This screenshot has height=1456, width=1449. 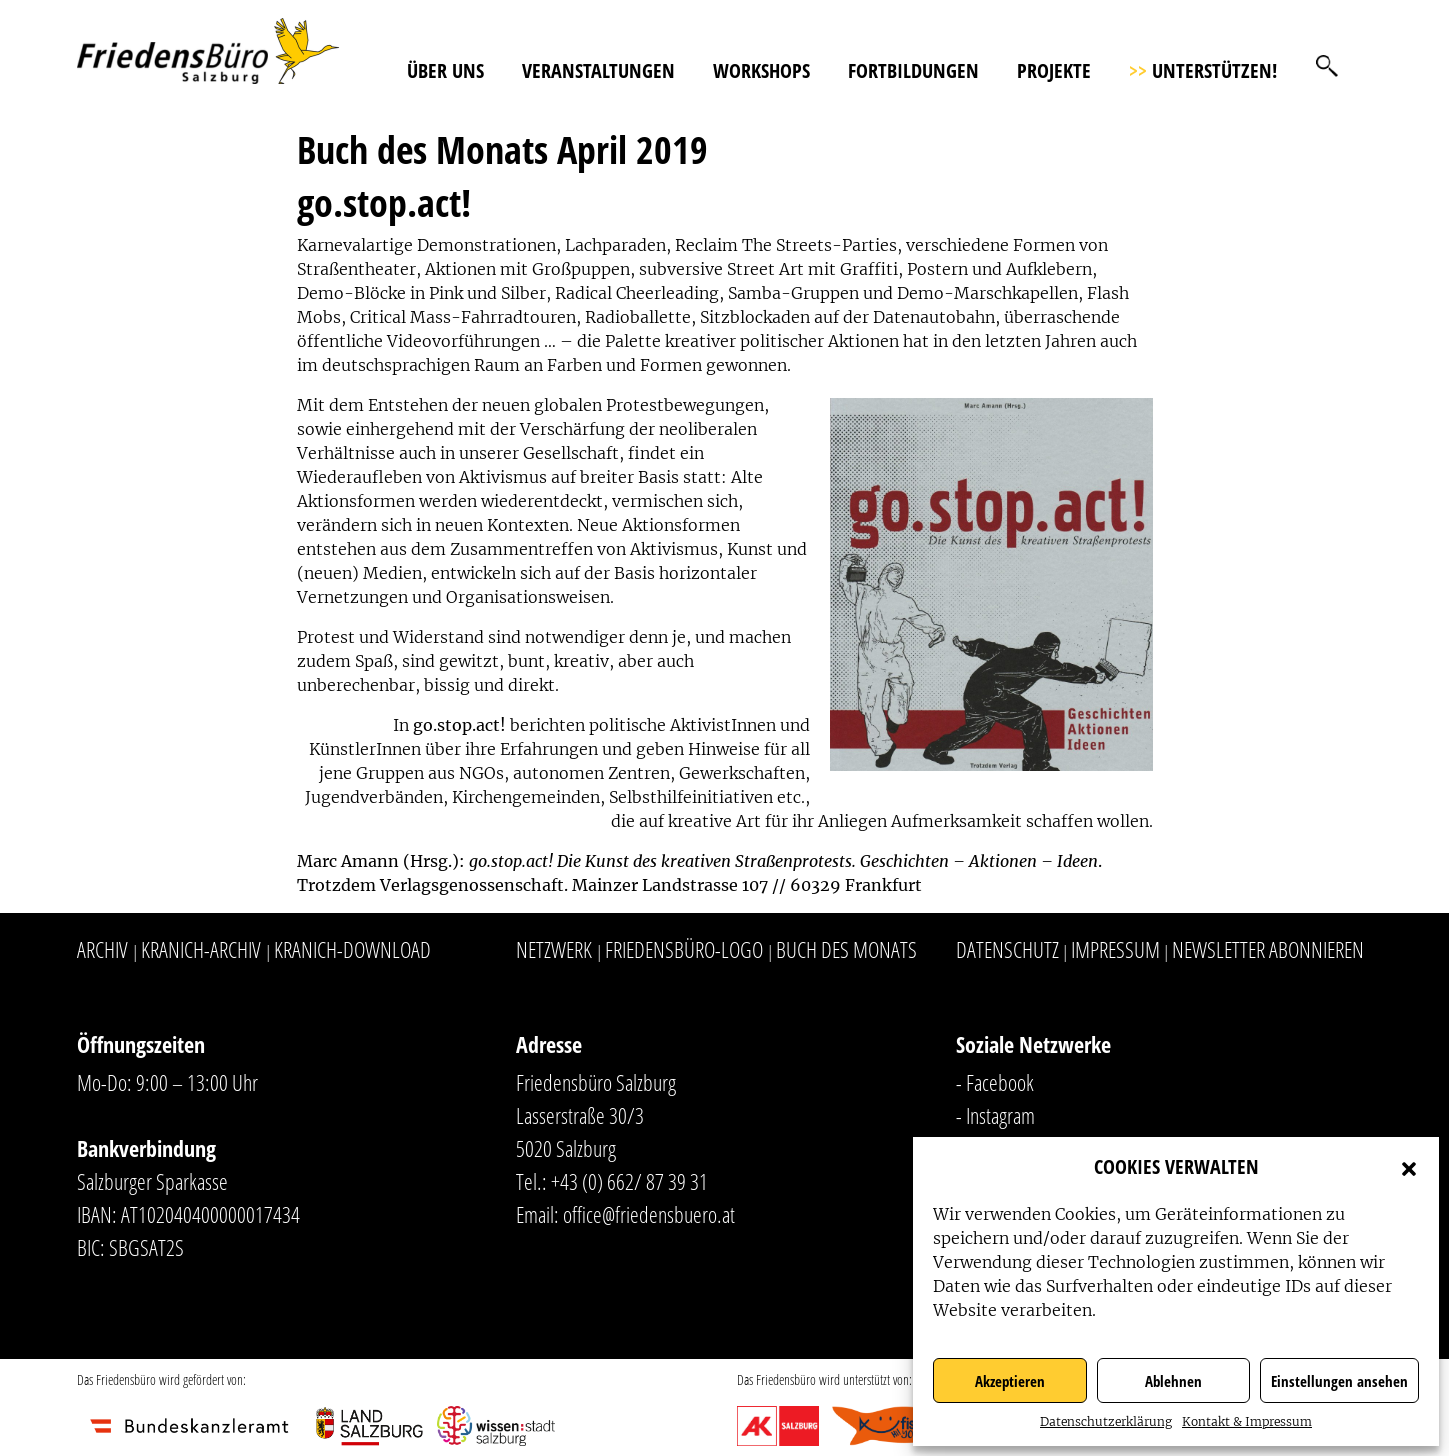 What do you see at coordinates (201, 949) in the screenshot?
I see `Kranich-Archiv` at bounding box center [201, 949].